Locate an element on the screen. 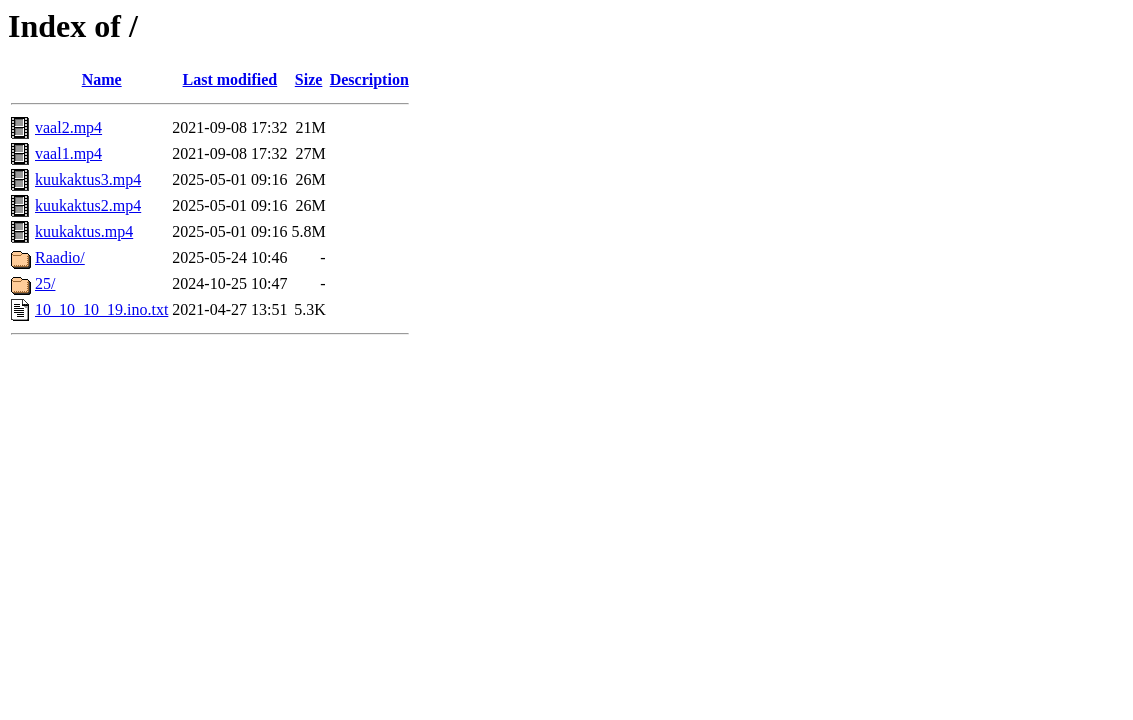  Raadio/ is located at coordinates (60, 257).